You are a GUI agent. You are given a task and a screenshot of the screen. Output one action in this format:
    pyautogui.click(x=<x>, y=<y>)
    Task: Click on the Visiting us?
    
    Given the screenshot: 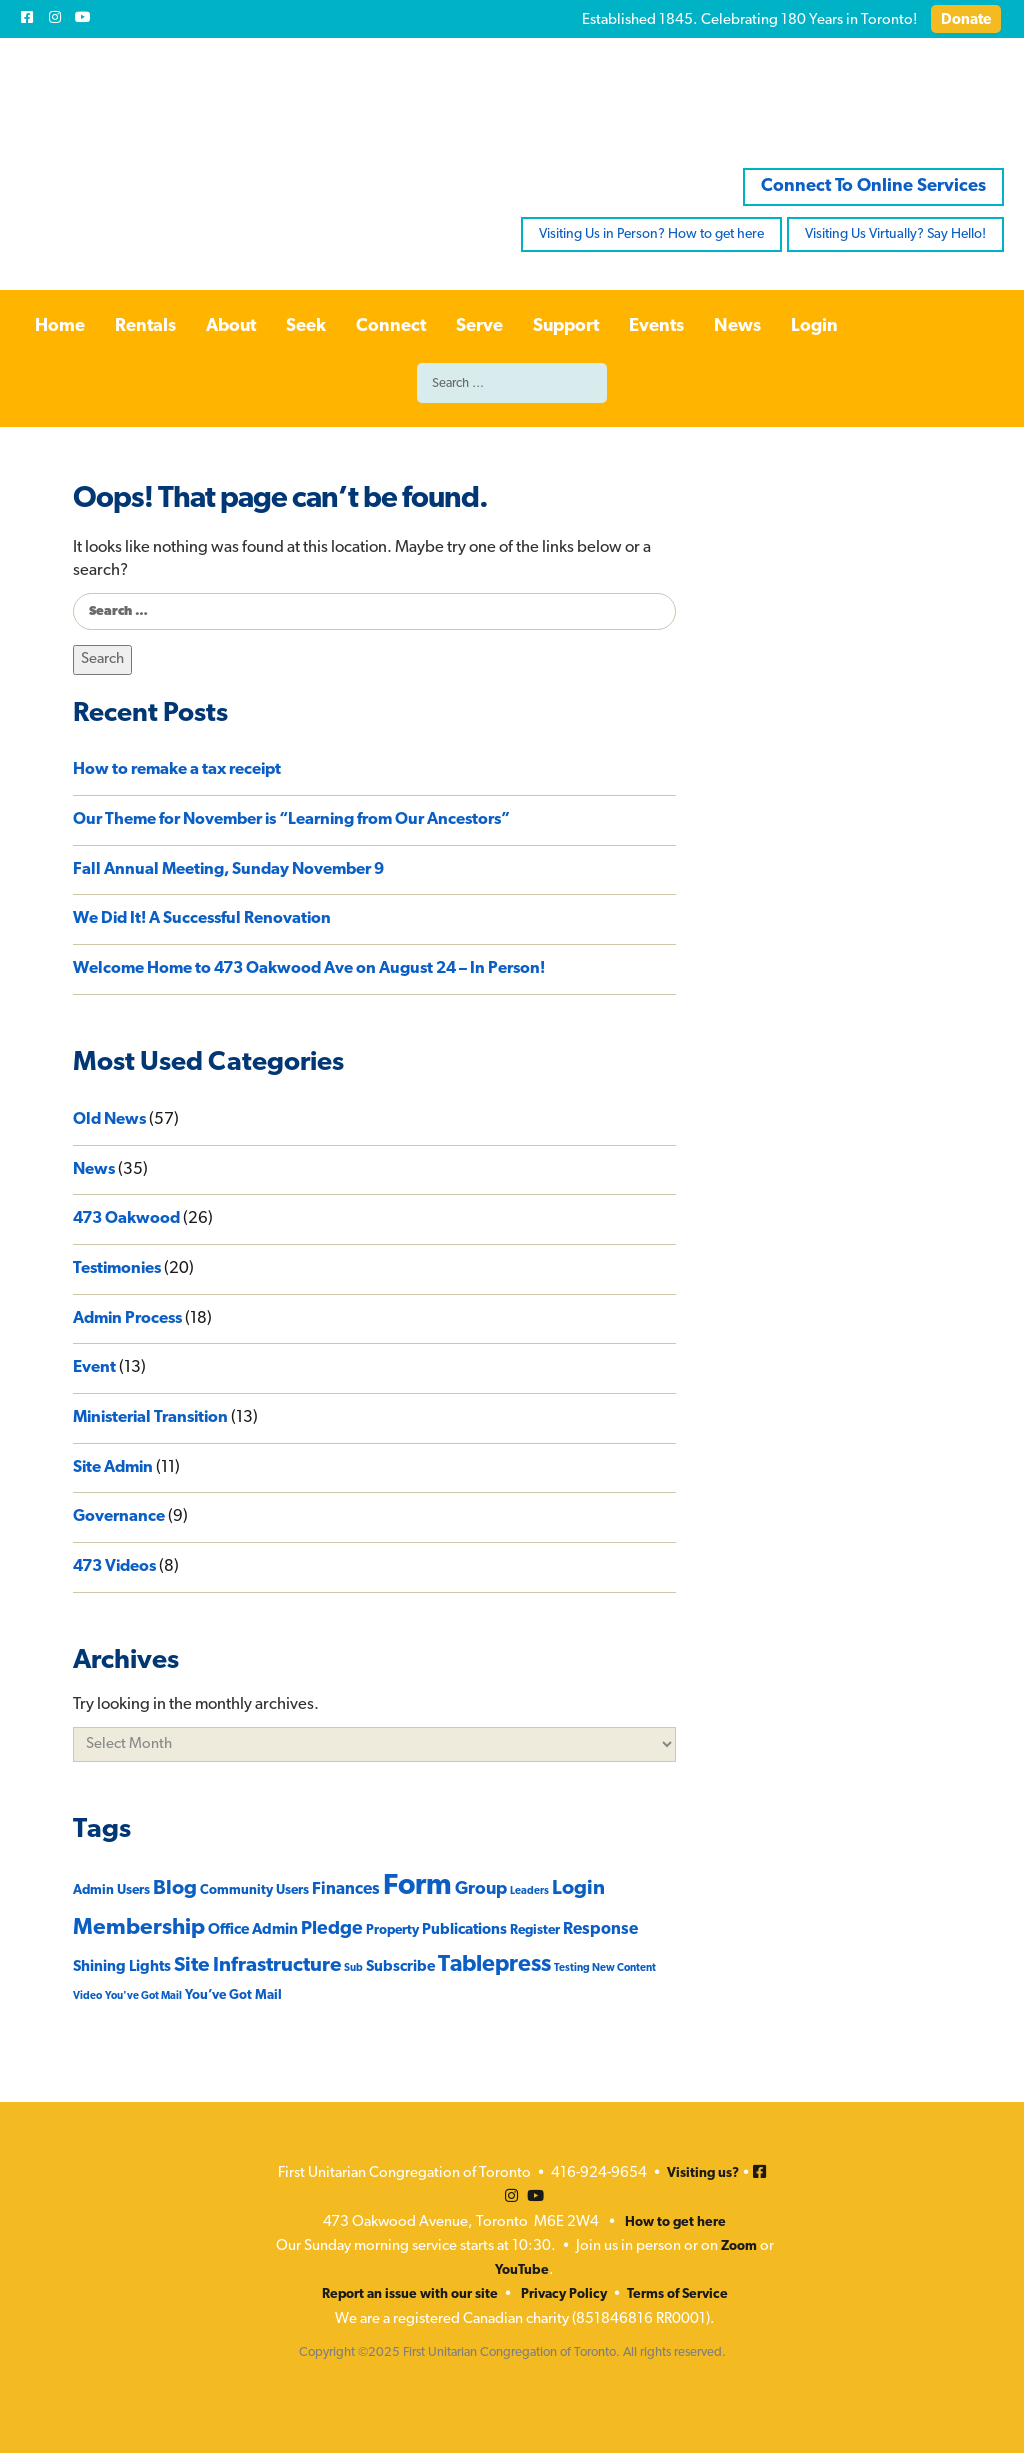 What is the action you would take?
    pyautogui.click(x=703, y=2173)
    